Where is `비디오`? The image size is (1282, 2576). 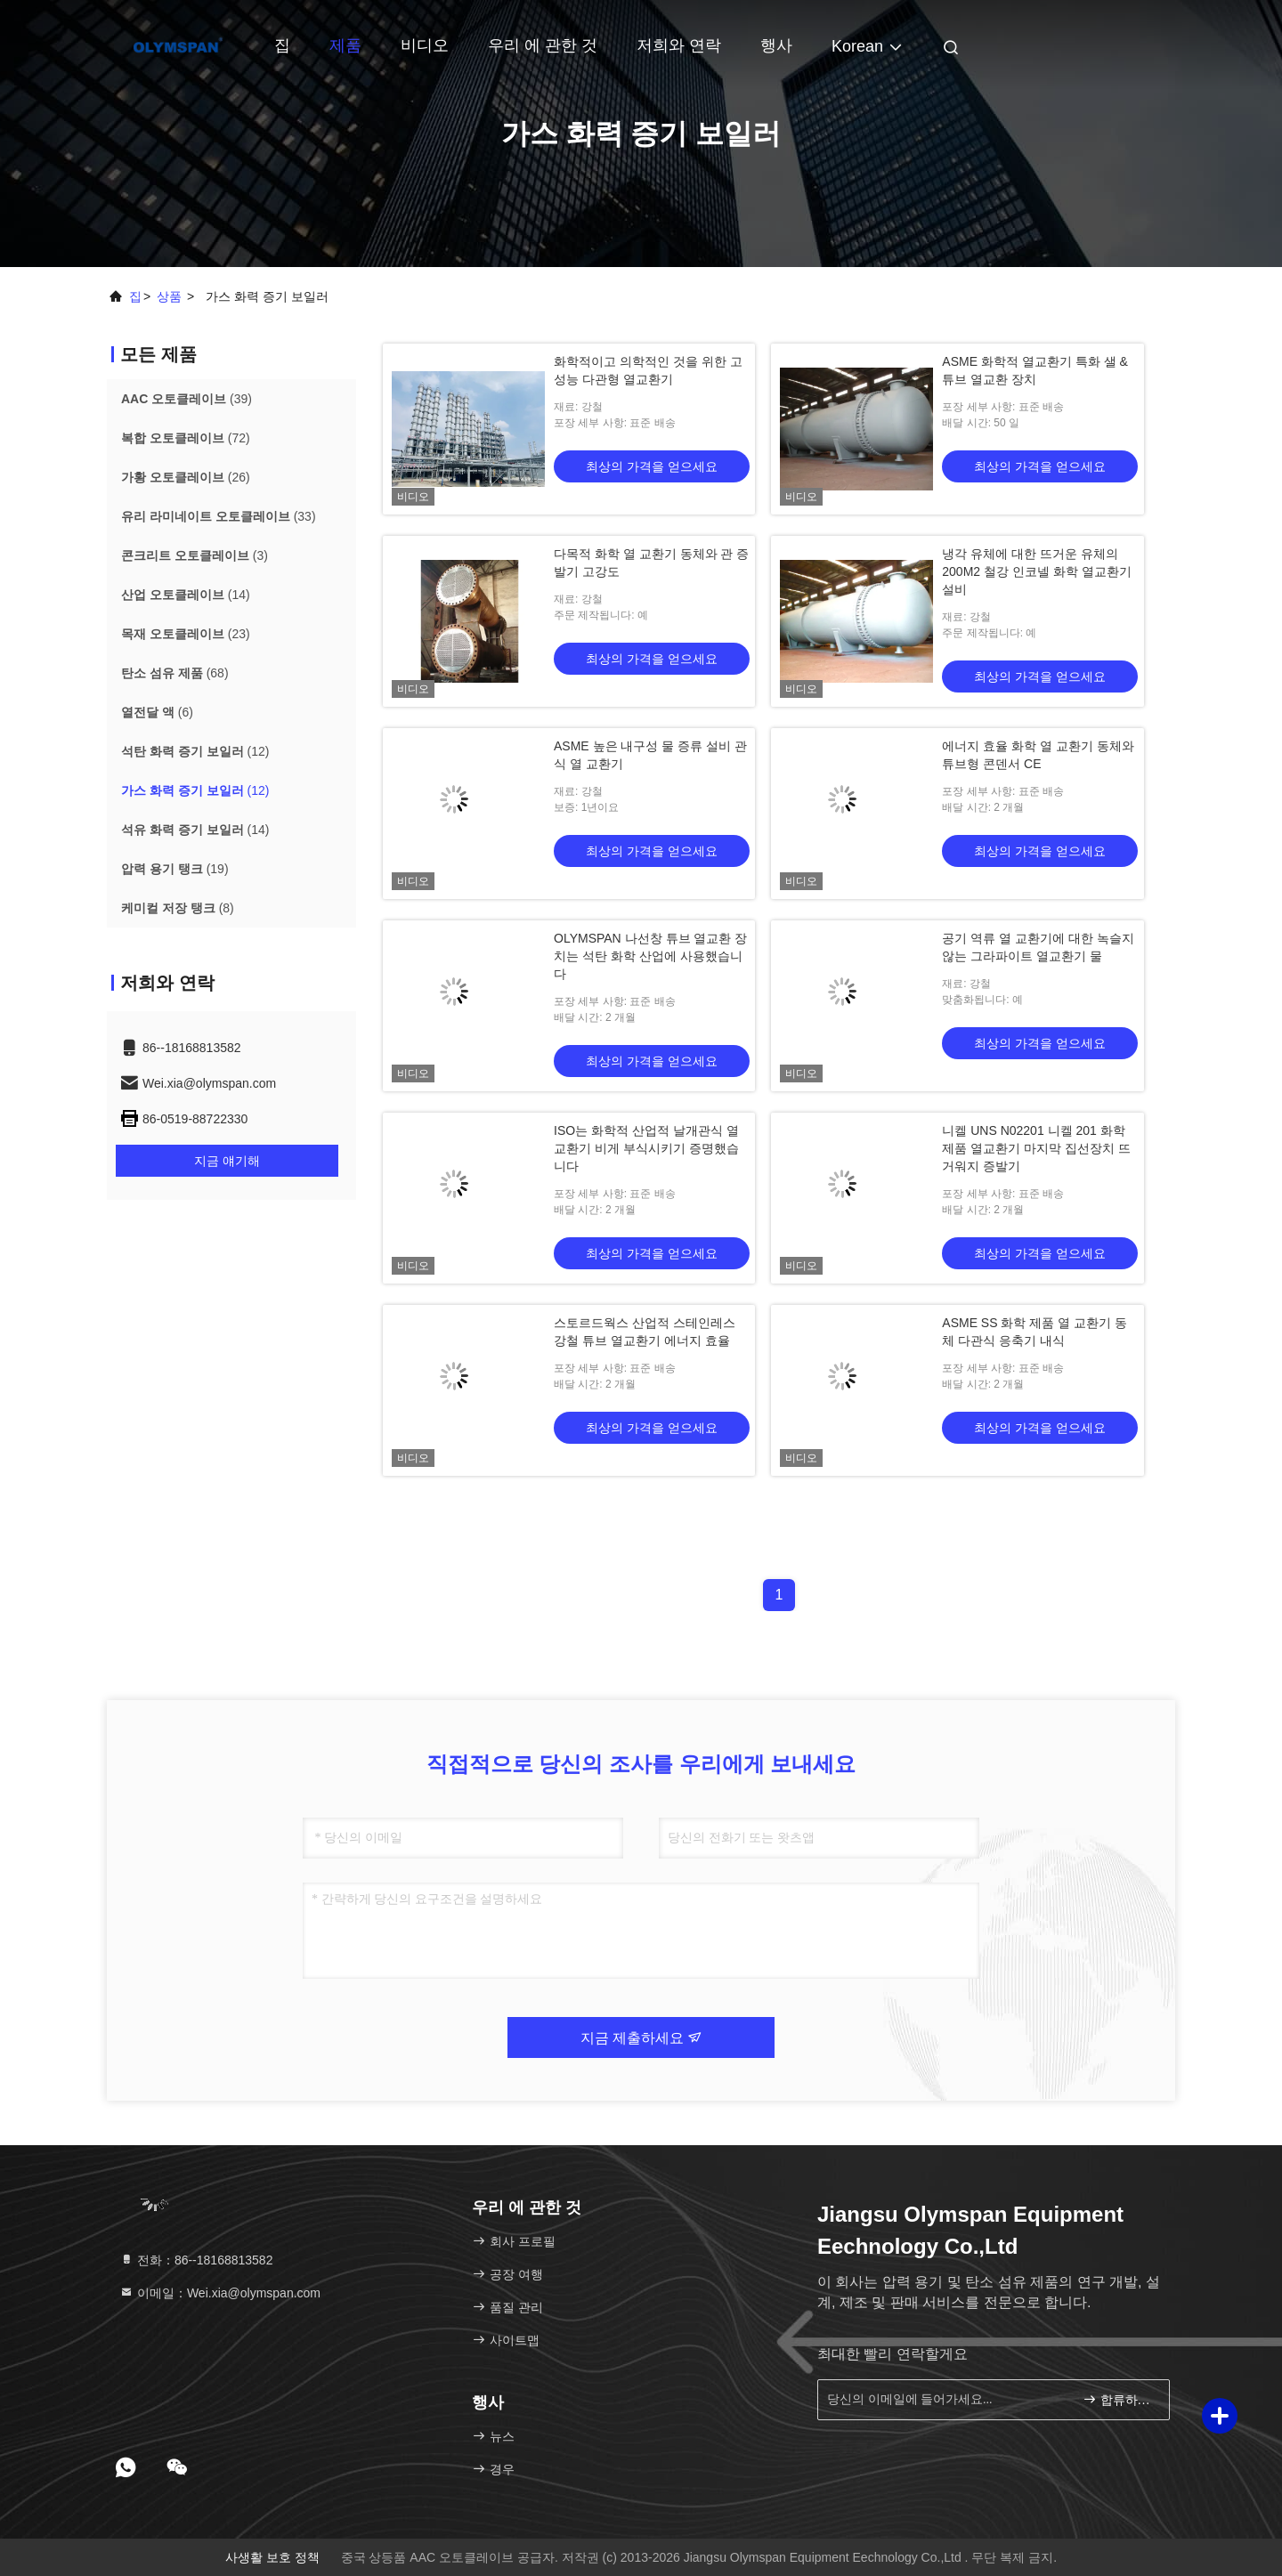 비디오 is located at coordinates (425, 45).